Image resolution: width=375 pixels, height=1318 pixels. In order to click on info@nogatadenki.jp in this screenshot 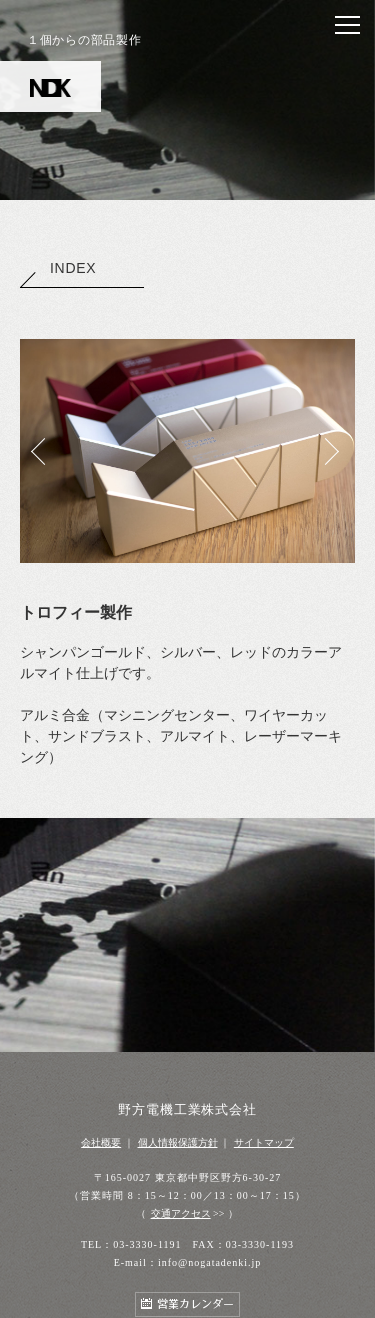, I will do `click(209, 1262)`.